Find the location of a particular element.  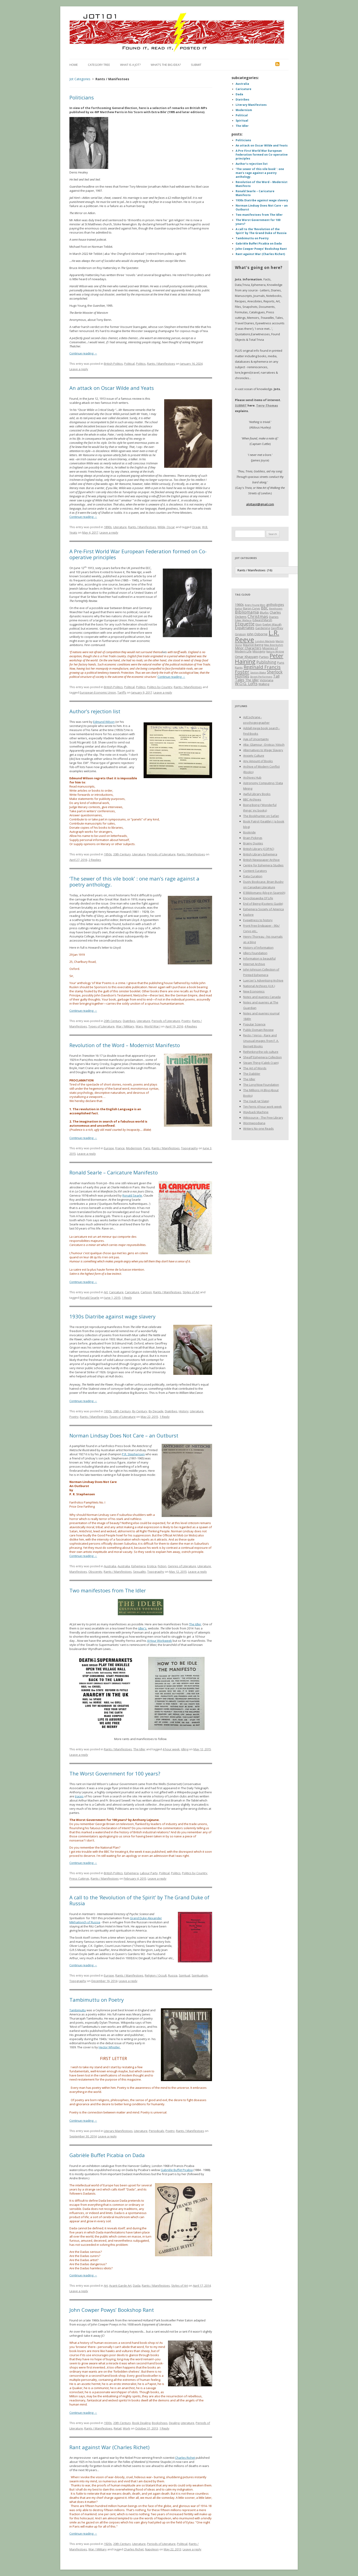

By Century is located at coordinates (139, 1411).